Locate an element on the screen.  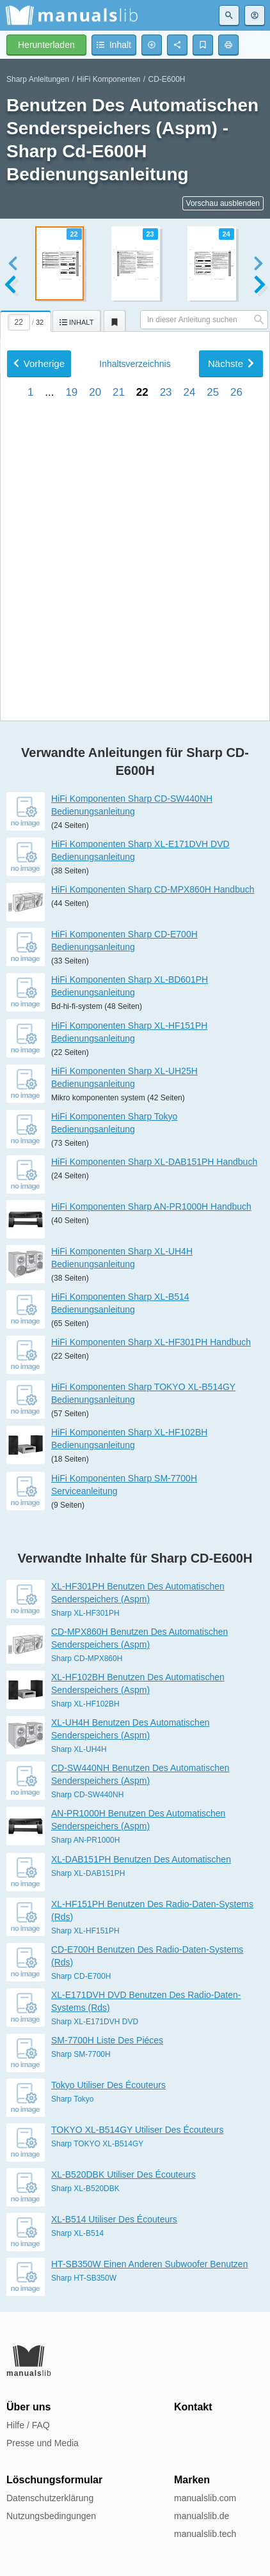
Nächste is located at coordinates (231, 540).